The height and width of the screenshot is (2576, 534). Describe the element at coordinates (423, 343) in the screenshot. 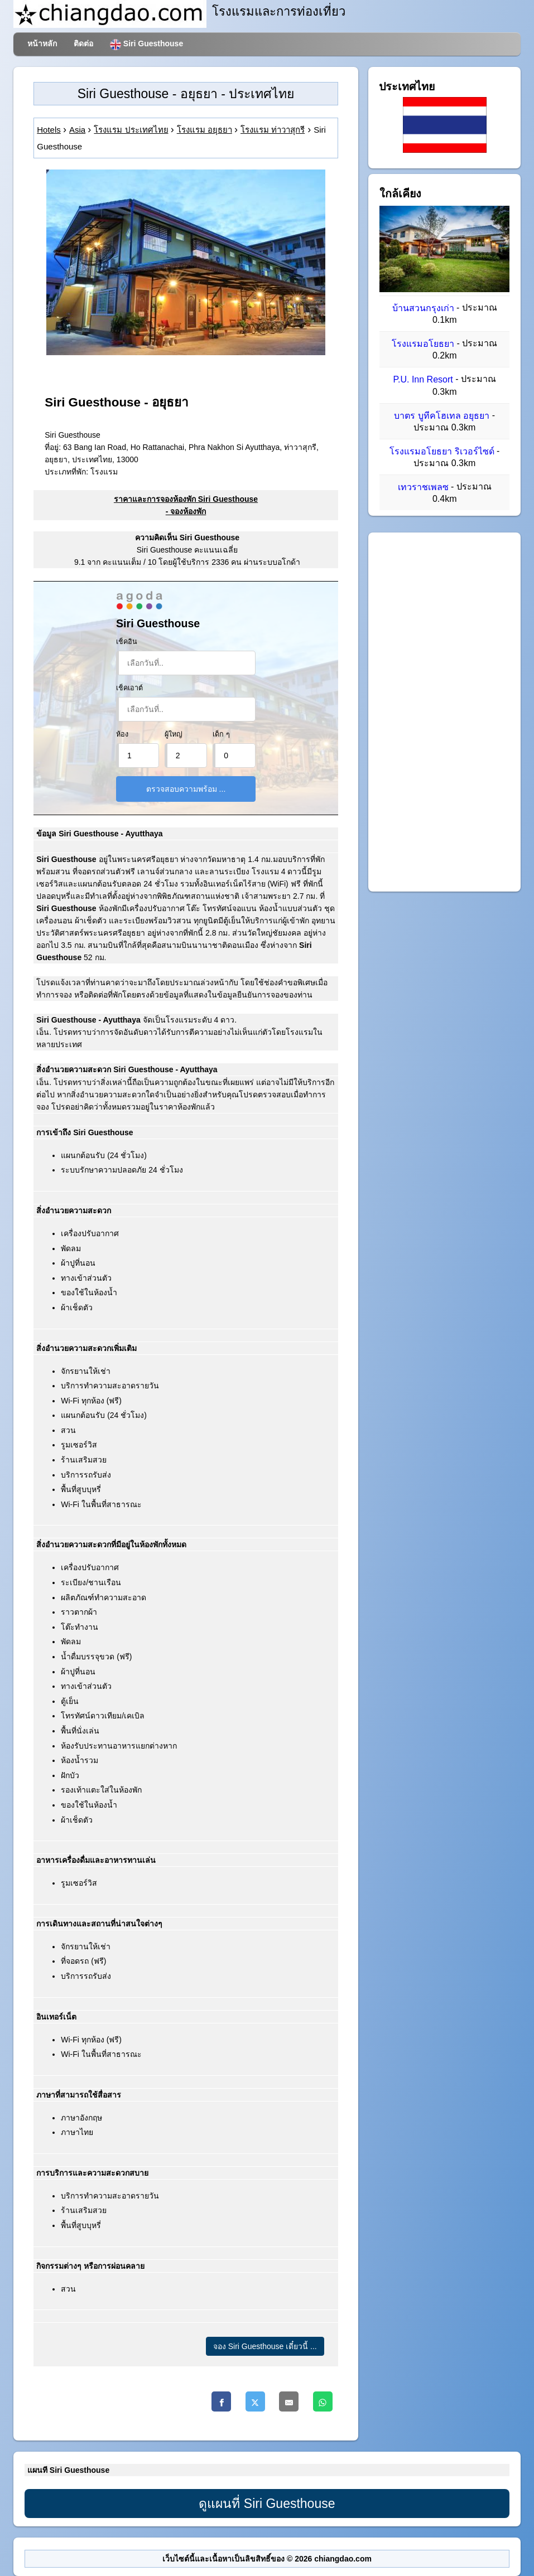

I see `โรงแรมอโยธยา` at that location.